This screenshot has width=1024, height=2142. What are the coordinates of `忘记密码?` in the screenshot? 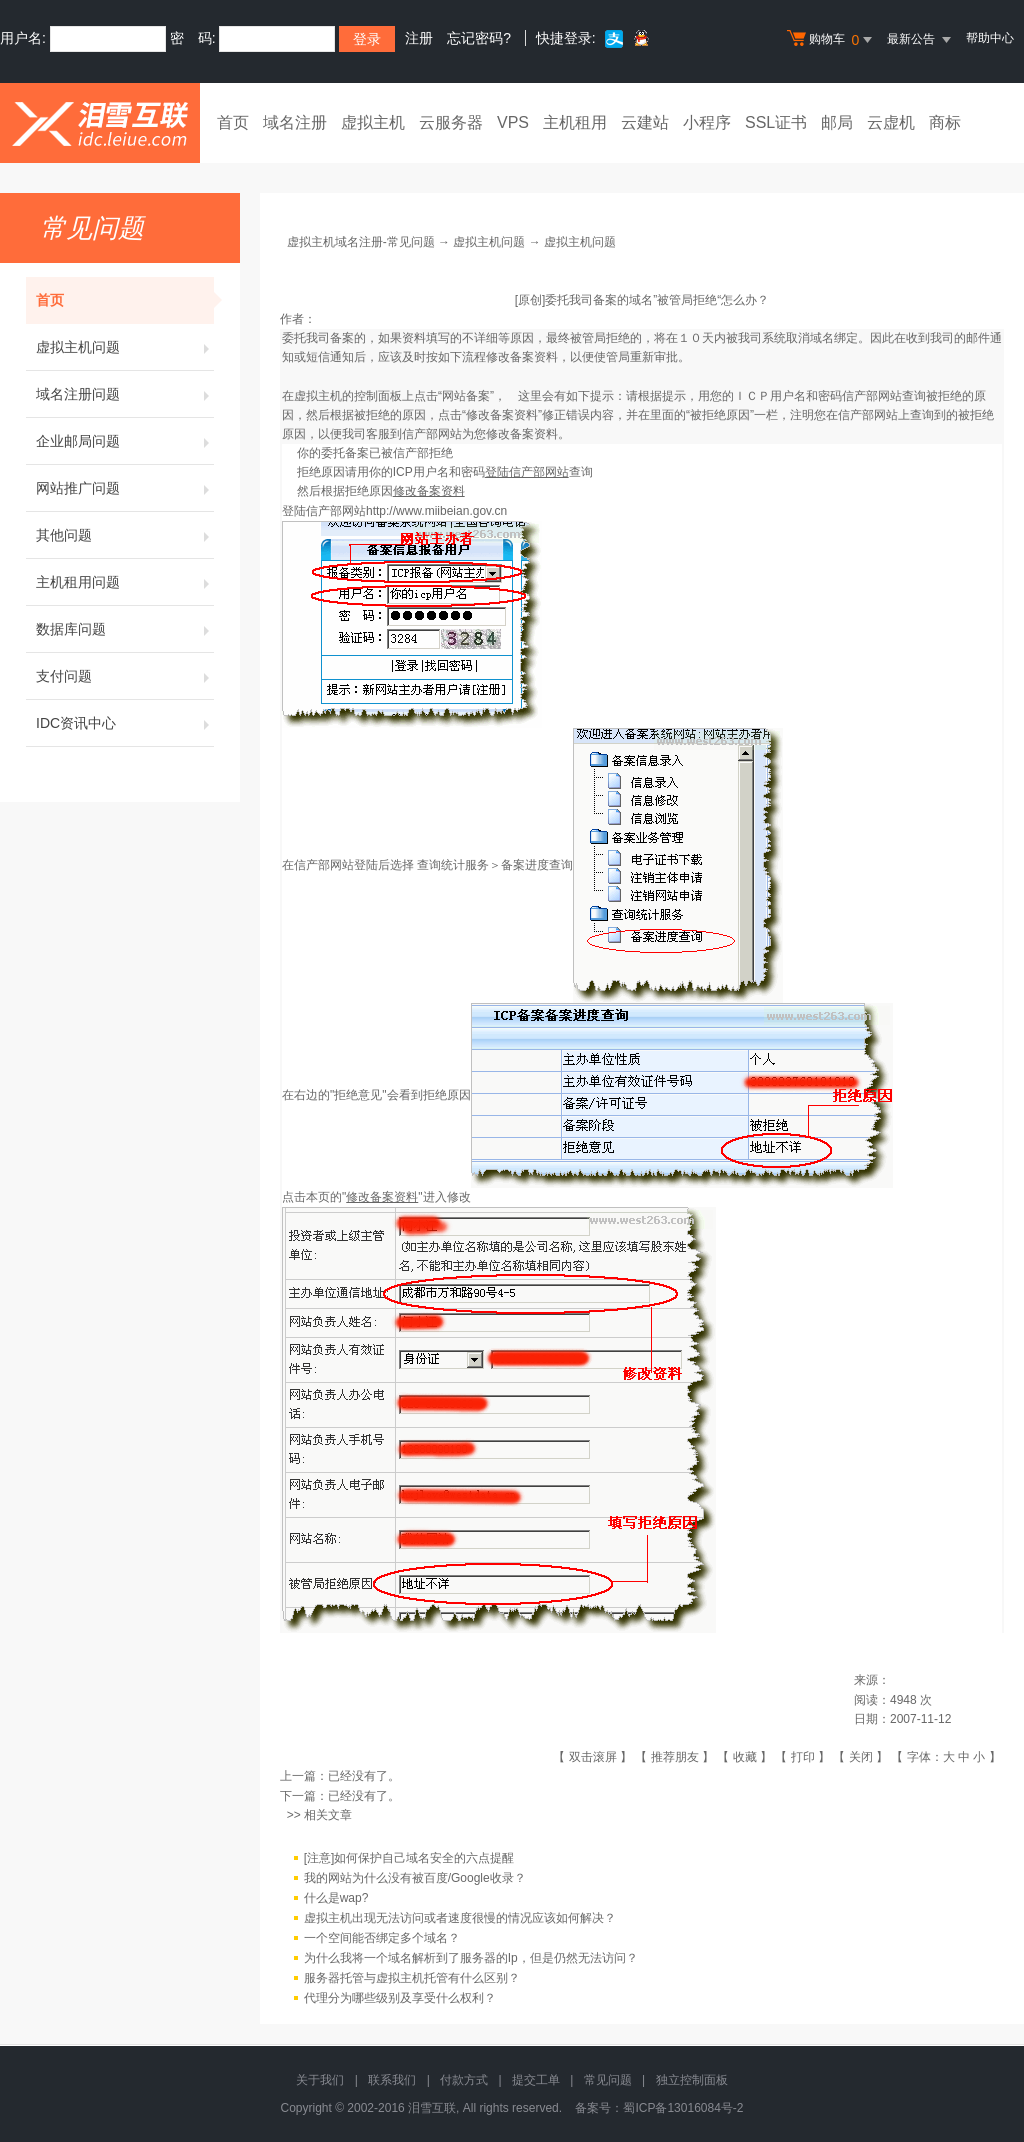 It's located at (479, 38).